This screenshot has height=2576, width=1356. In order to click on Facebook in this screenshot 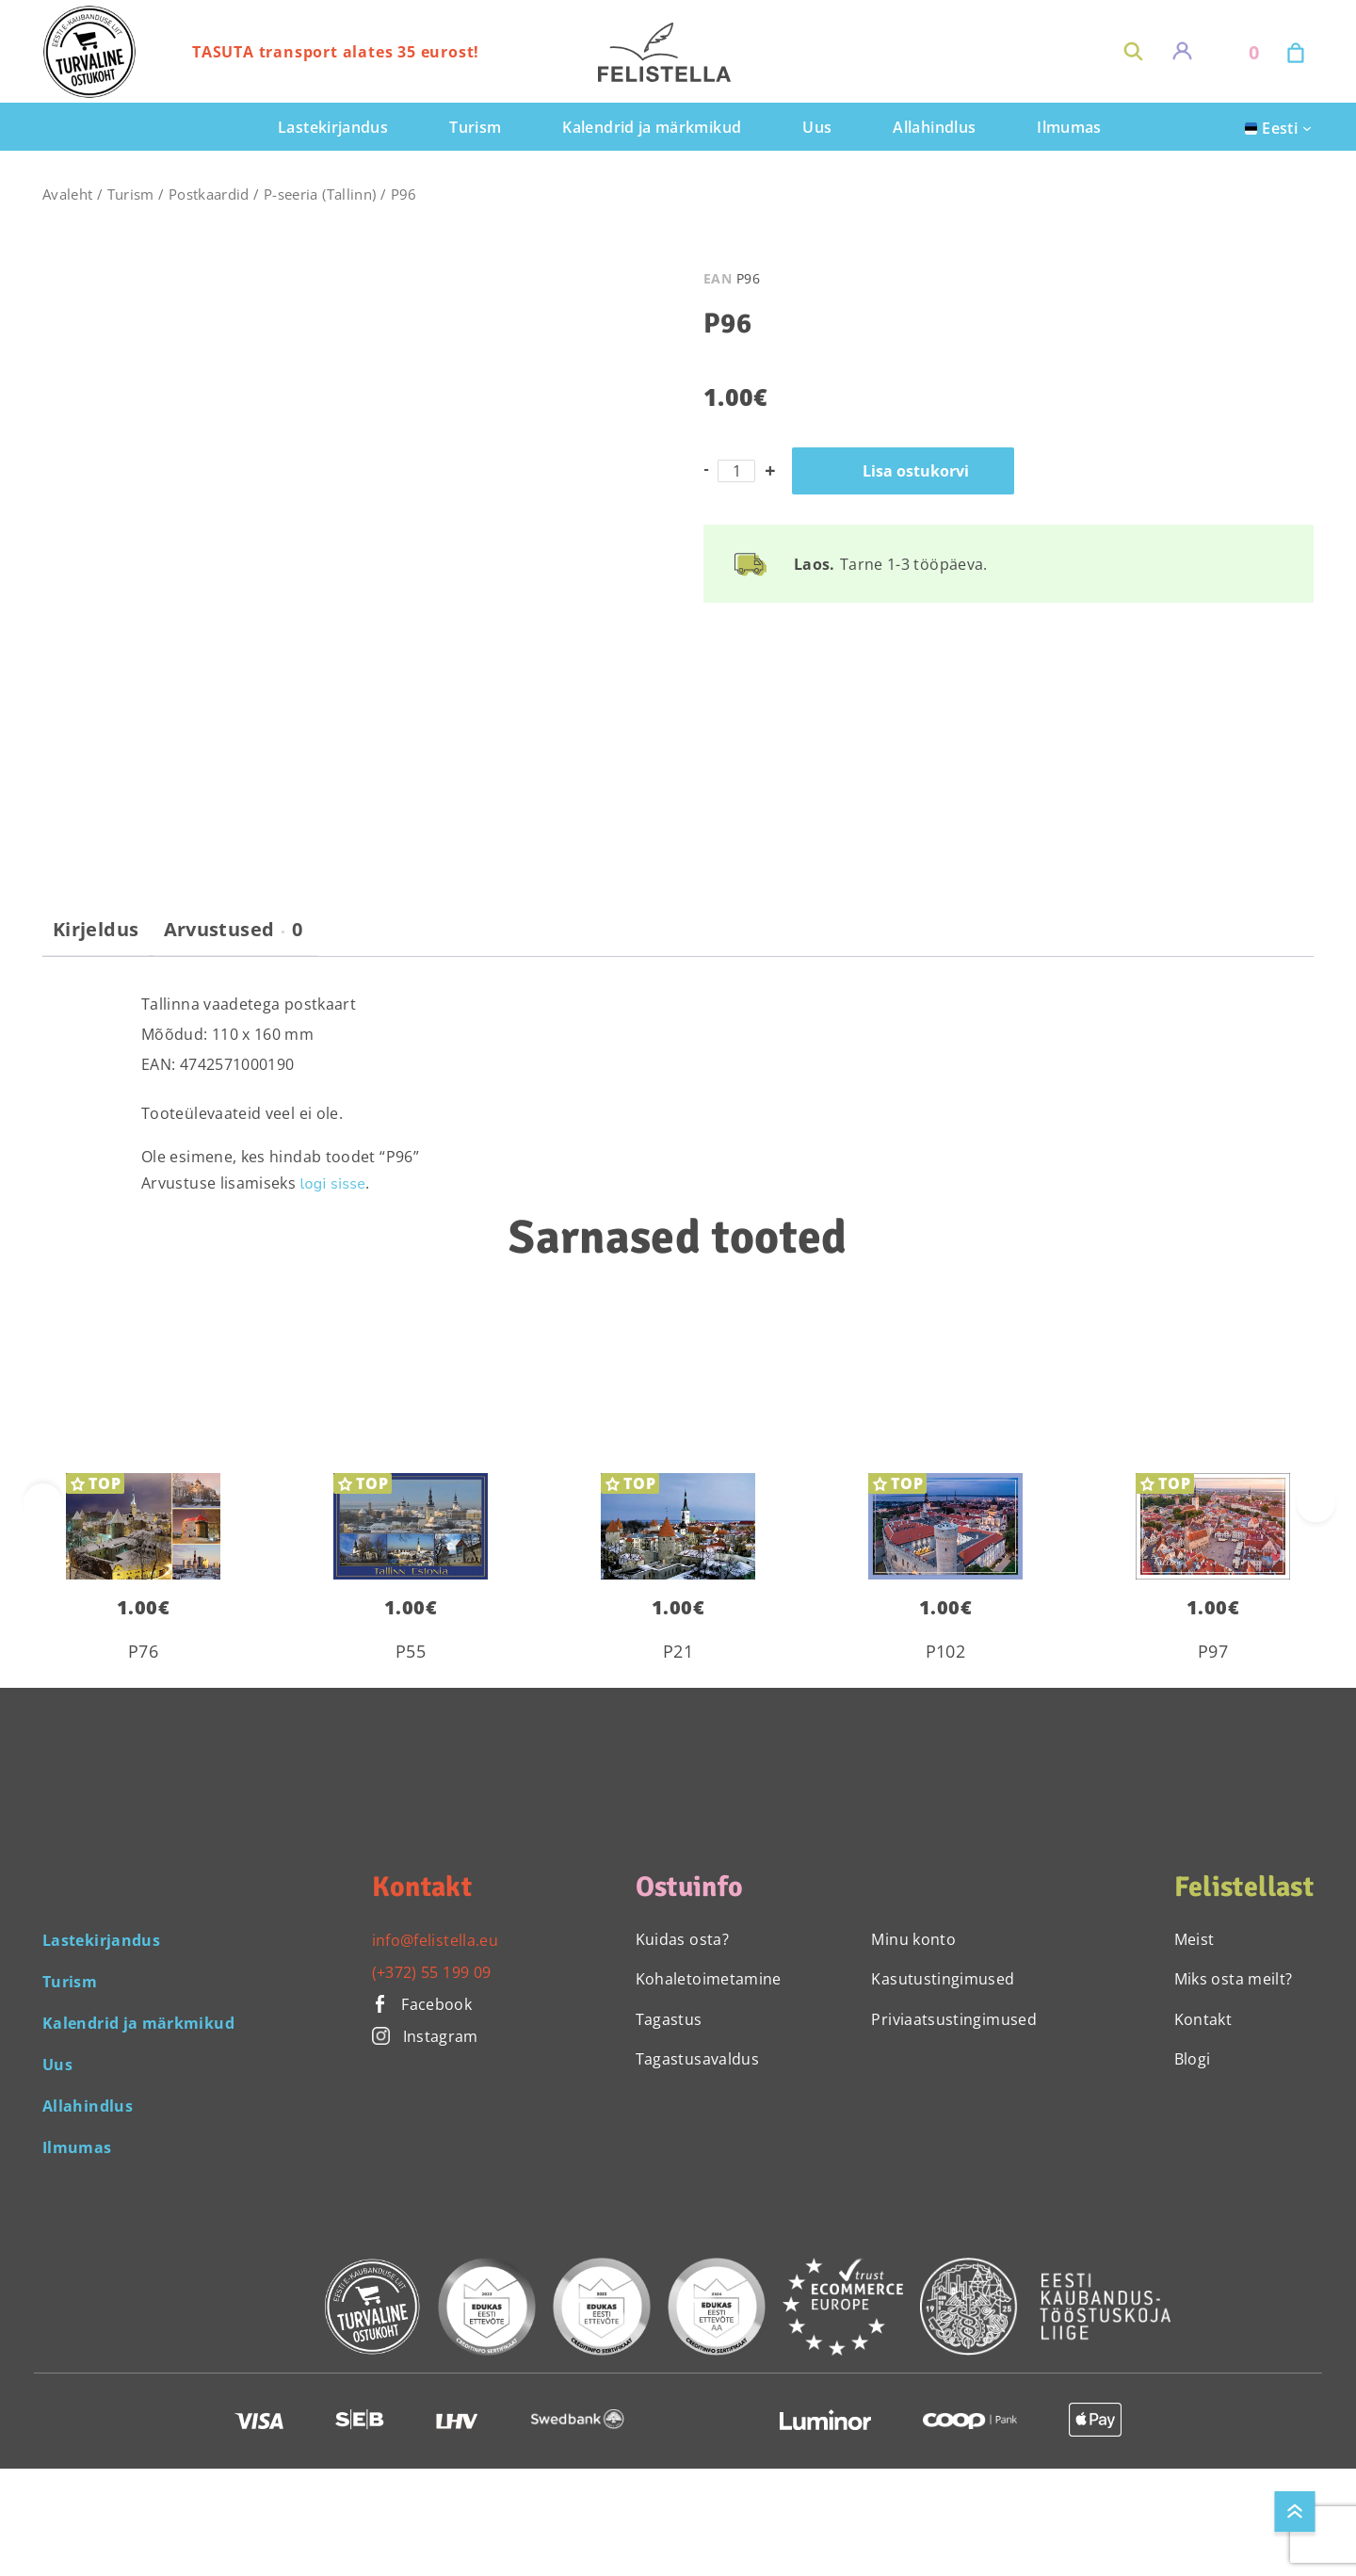, I will do `click(422, 2004)`.